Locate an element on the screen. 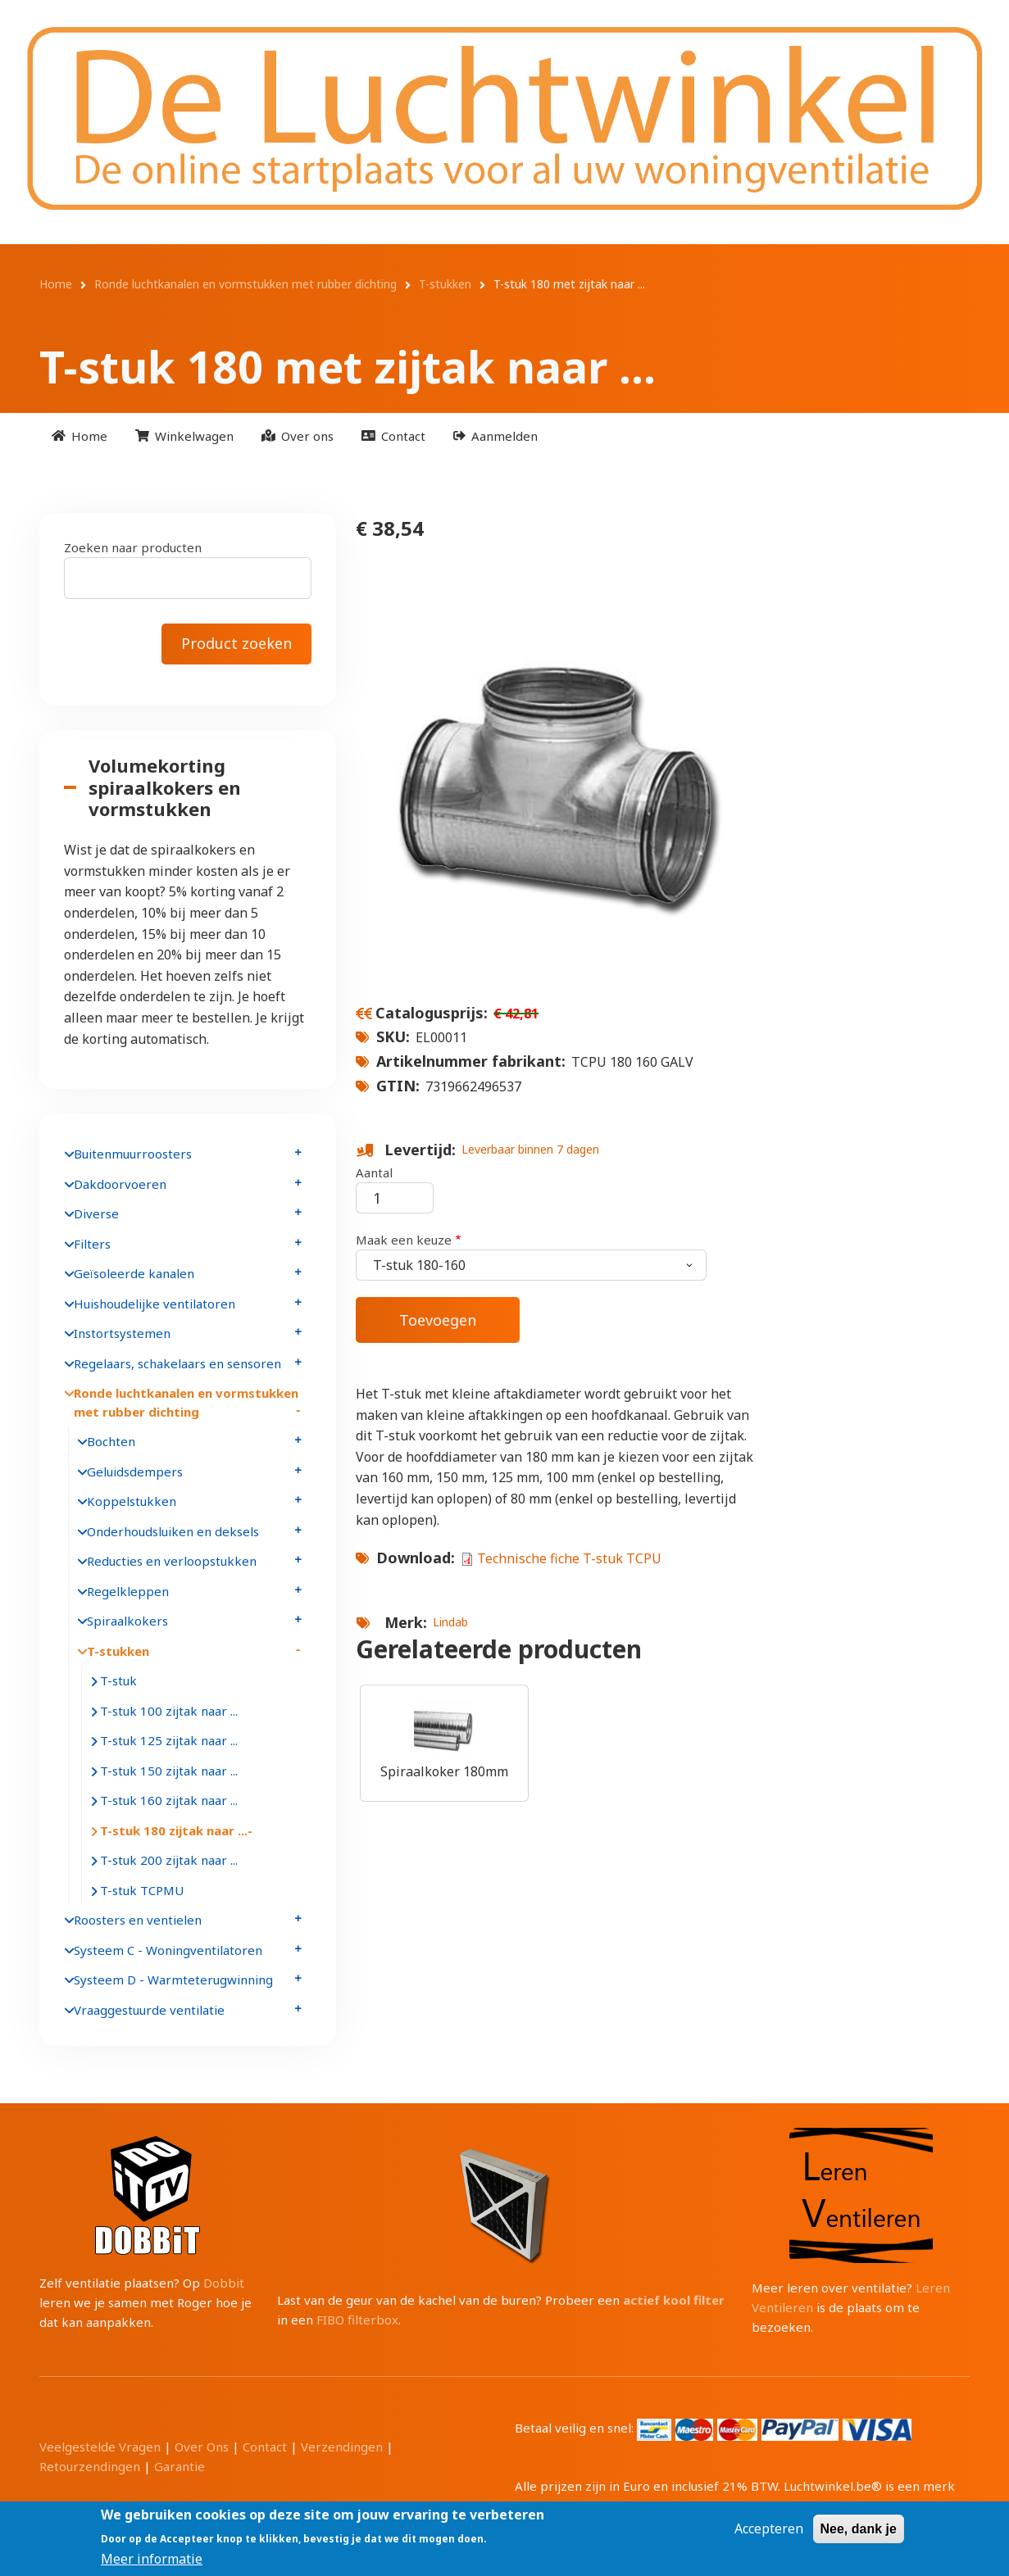  Buitenmuurroosters is located at coordinates (133, 1153).